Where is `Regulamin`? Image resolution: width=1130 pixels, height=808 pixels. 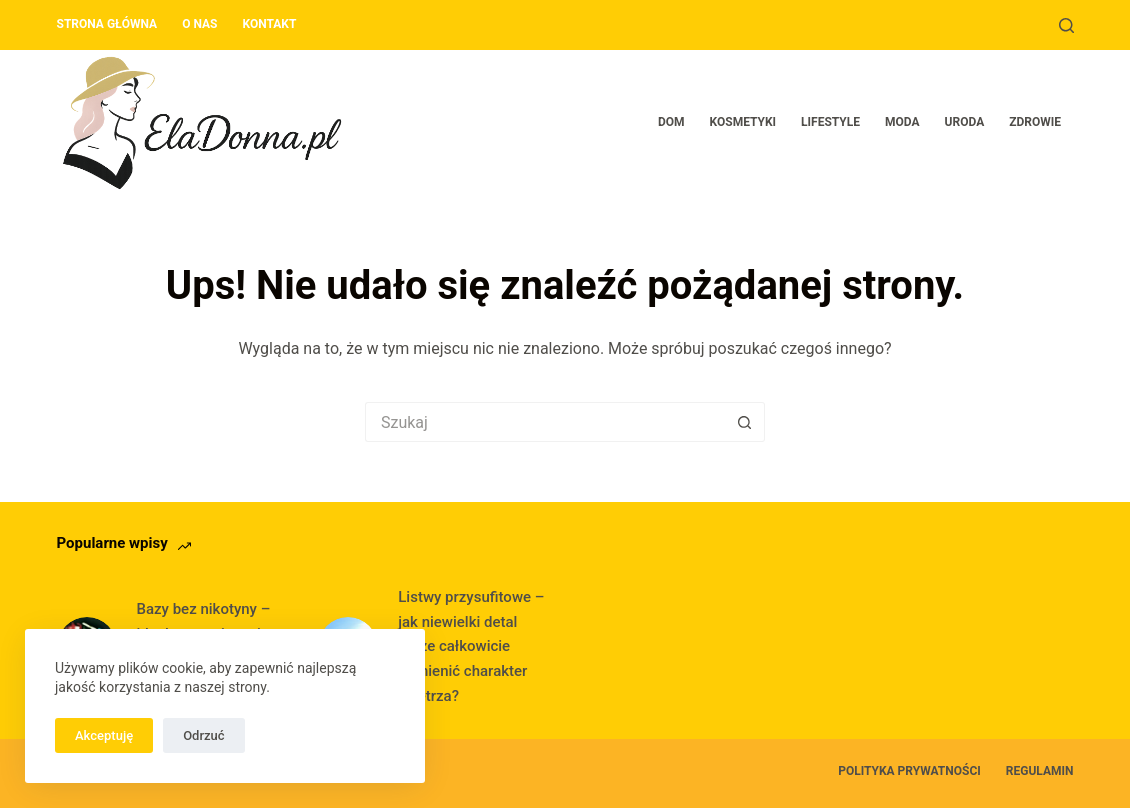 Regulamin is located at coordinates (1040, 771).